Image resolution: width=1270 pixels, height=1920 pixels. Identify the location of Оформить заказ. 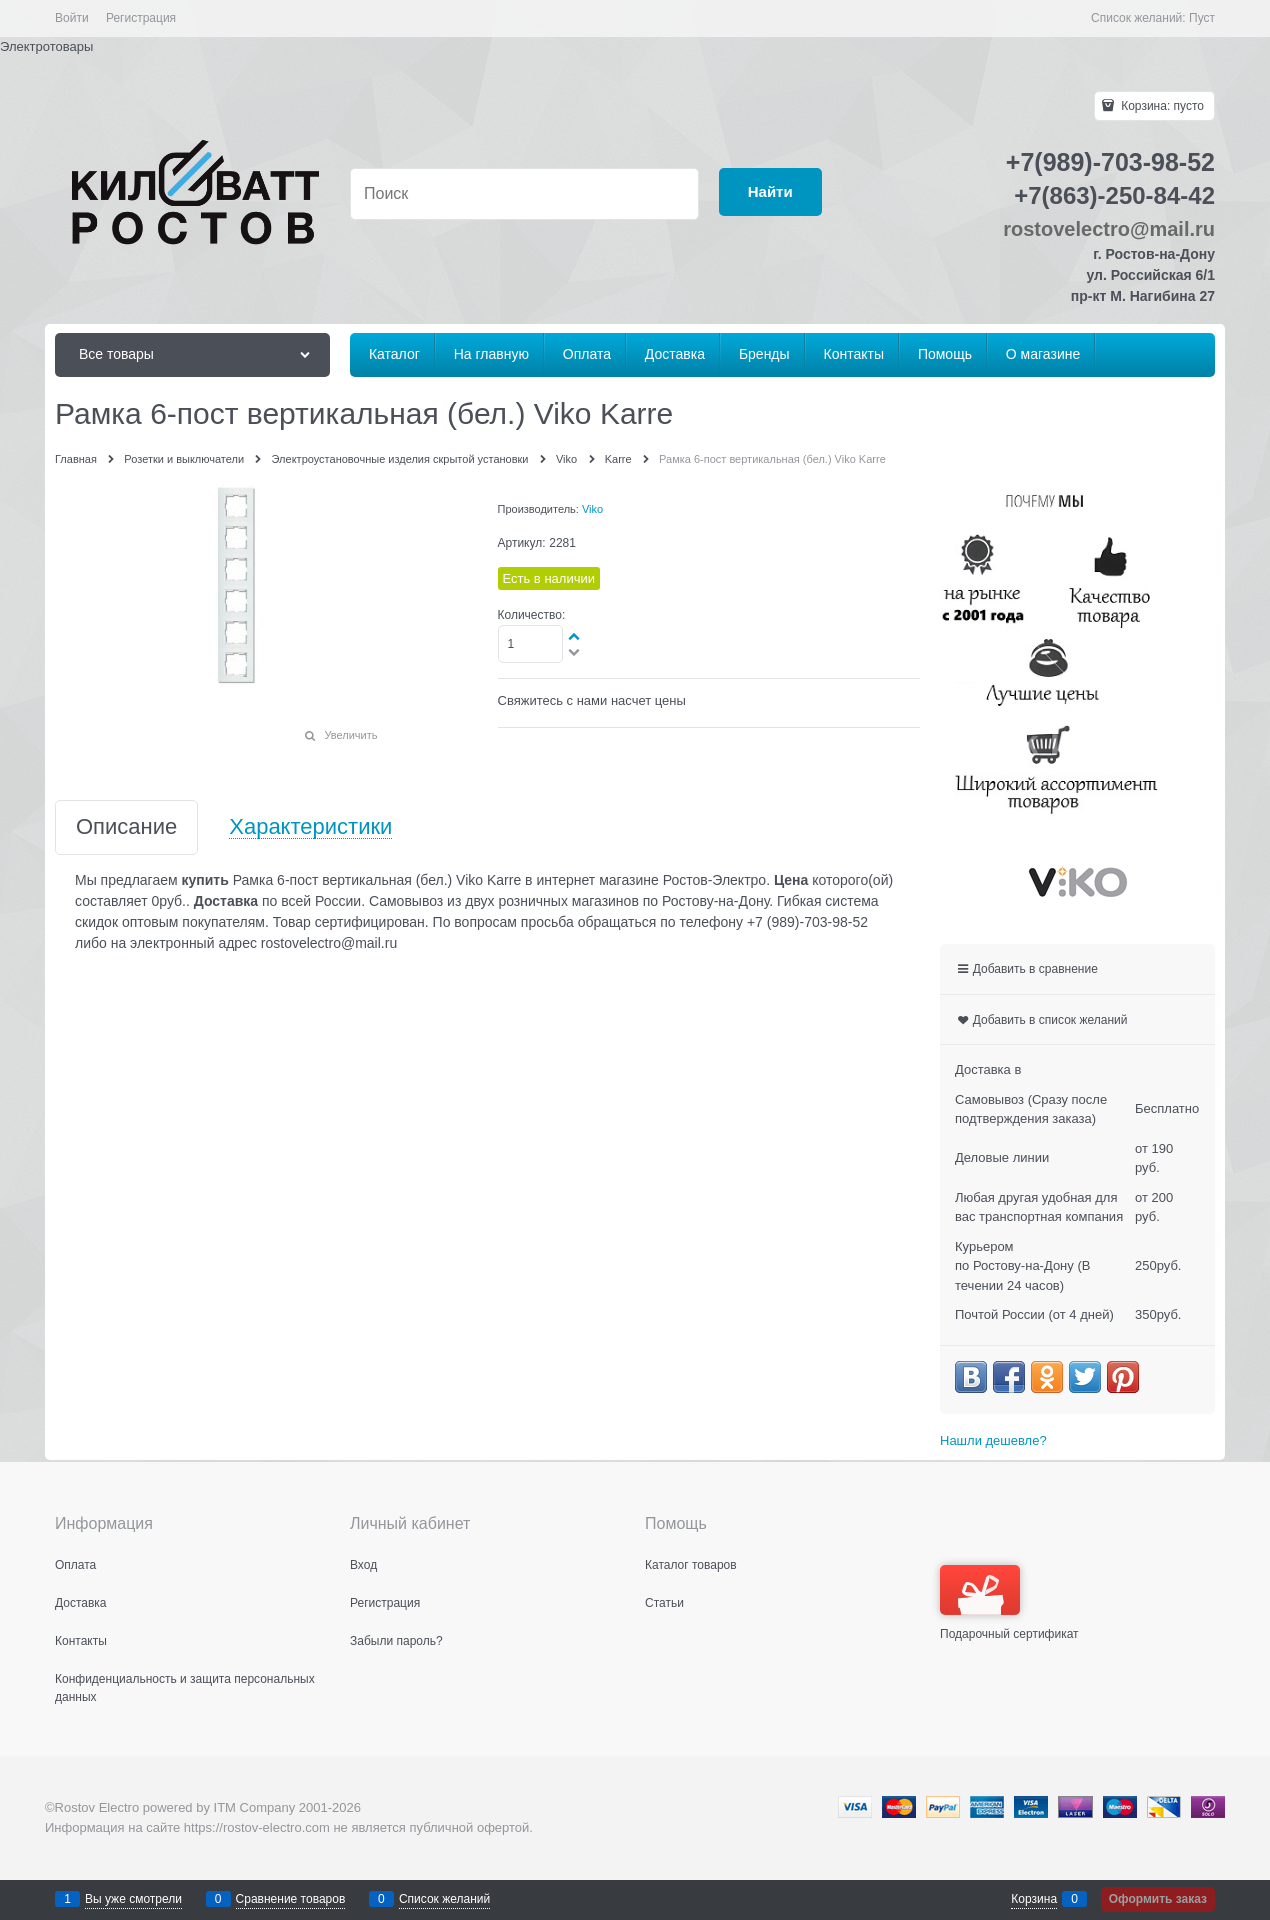
(1158, 1899).